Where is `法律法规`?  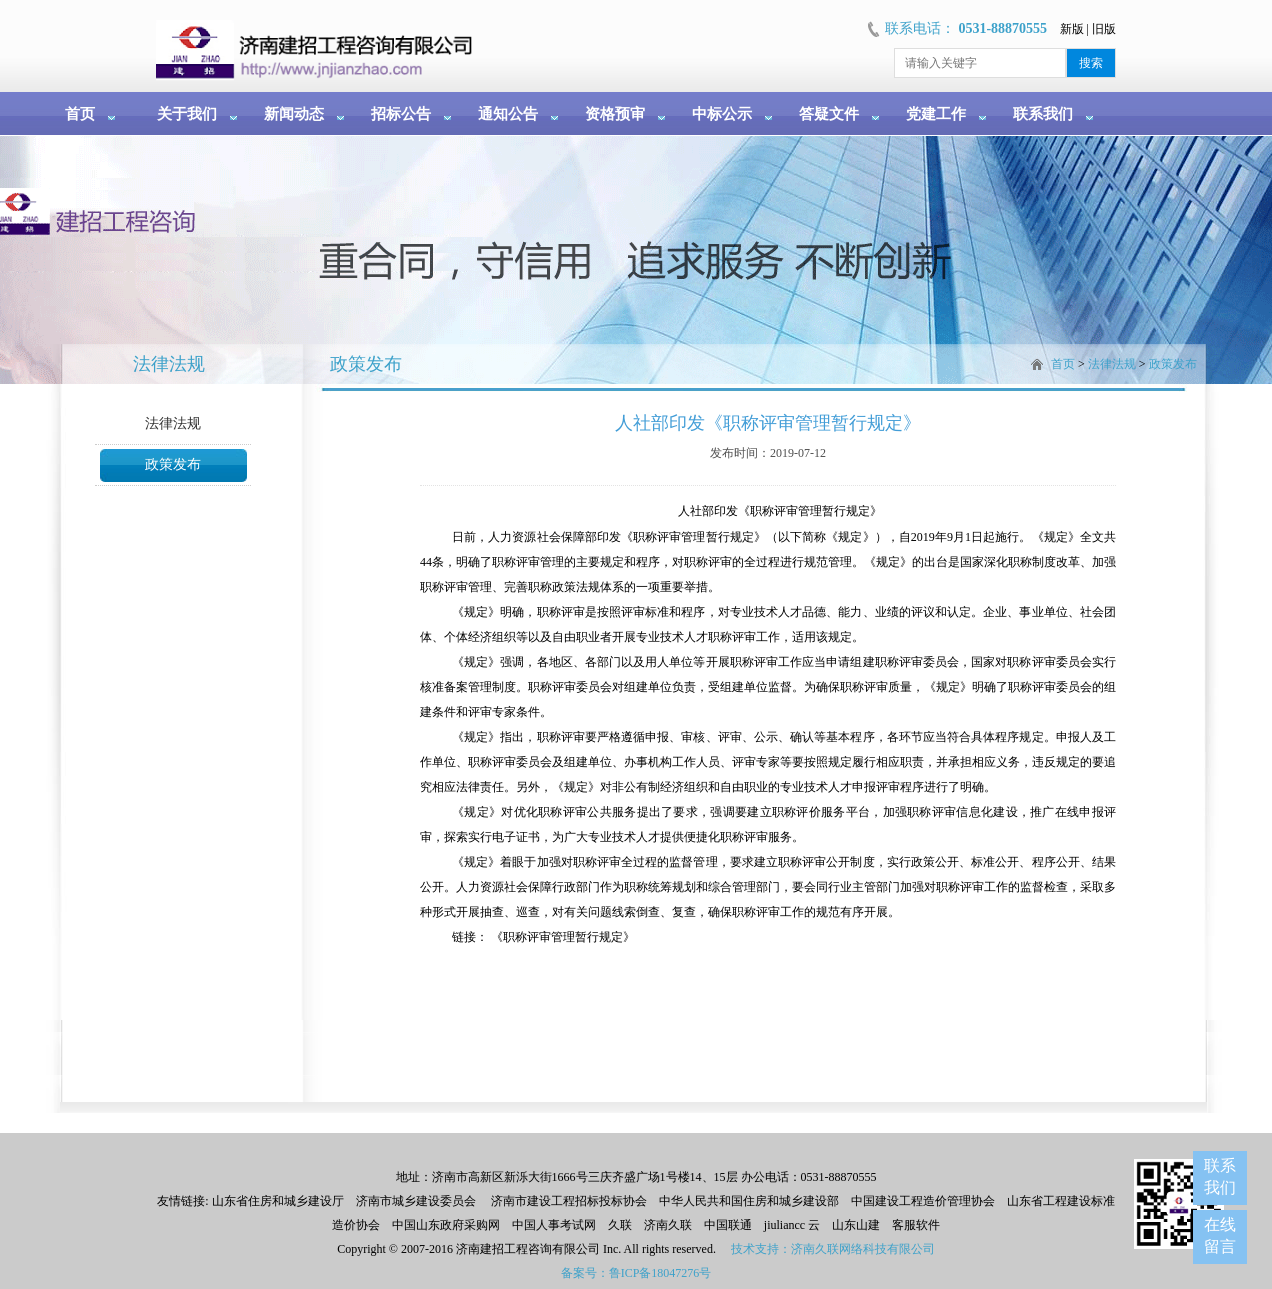
法律法规 is located at coordinates (173, 423).